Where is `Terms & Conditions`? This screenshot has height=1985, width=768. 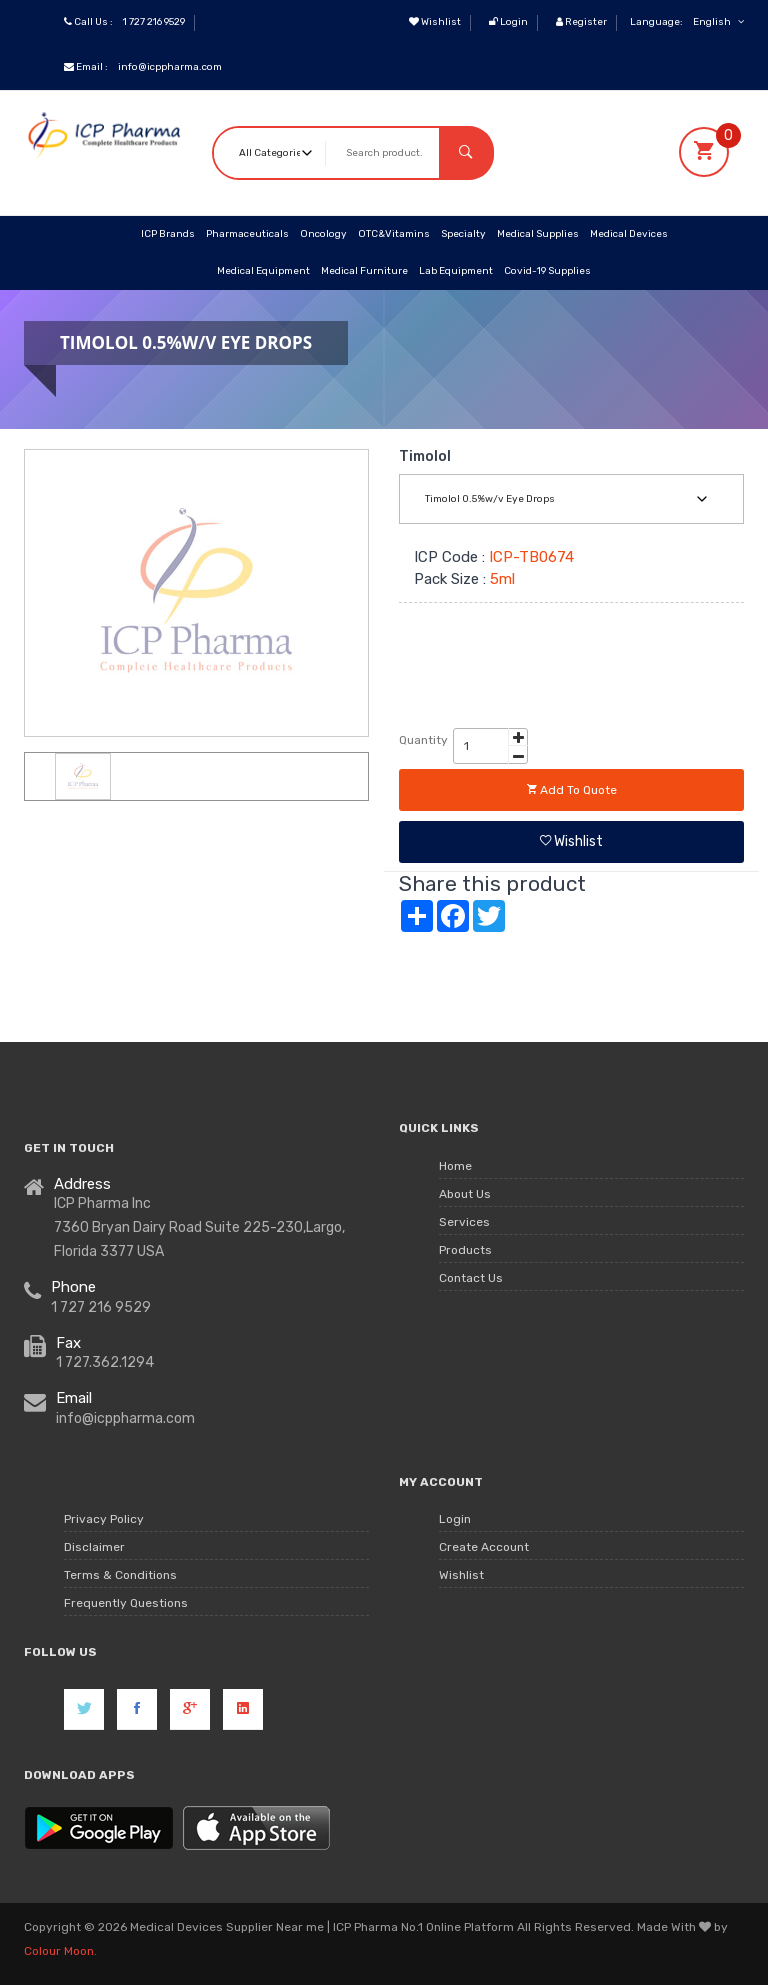
Terms & Conditions is located at coordinates (120, 1576).